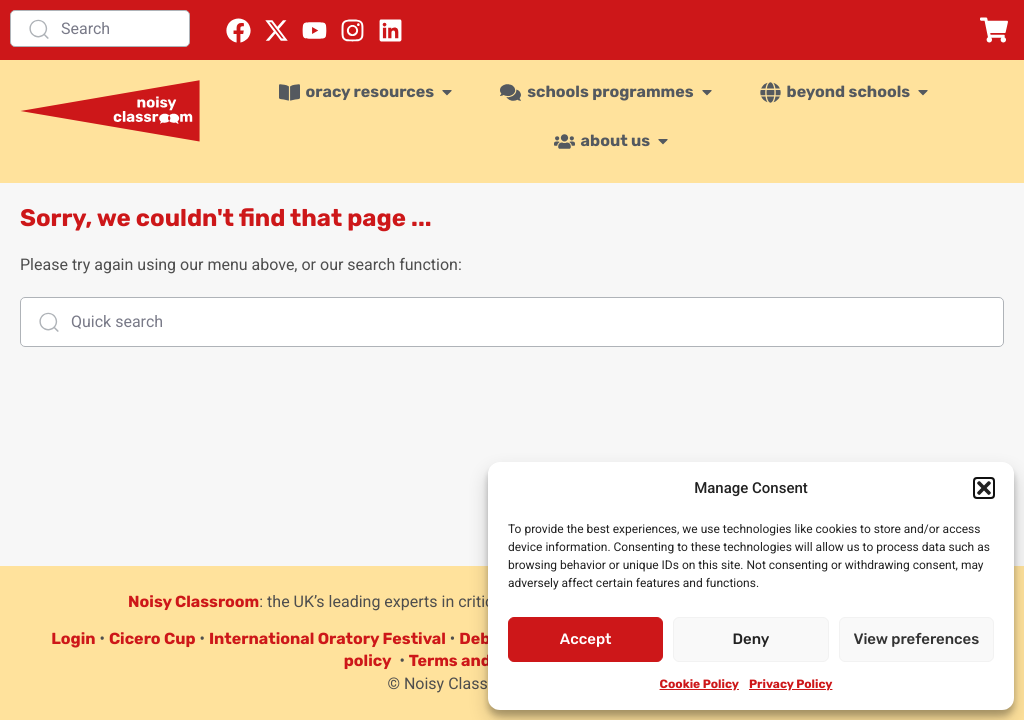 This screenshot has width=1024, height=720. Describe the element at coordinates (193, 601) in the screenshot. I see `Noisy Classroom` at that location.